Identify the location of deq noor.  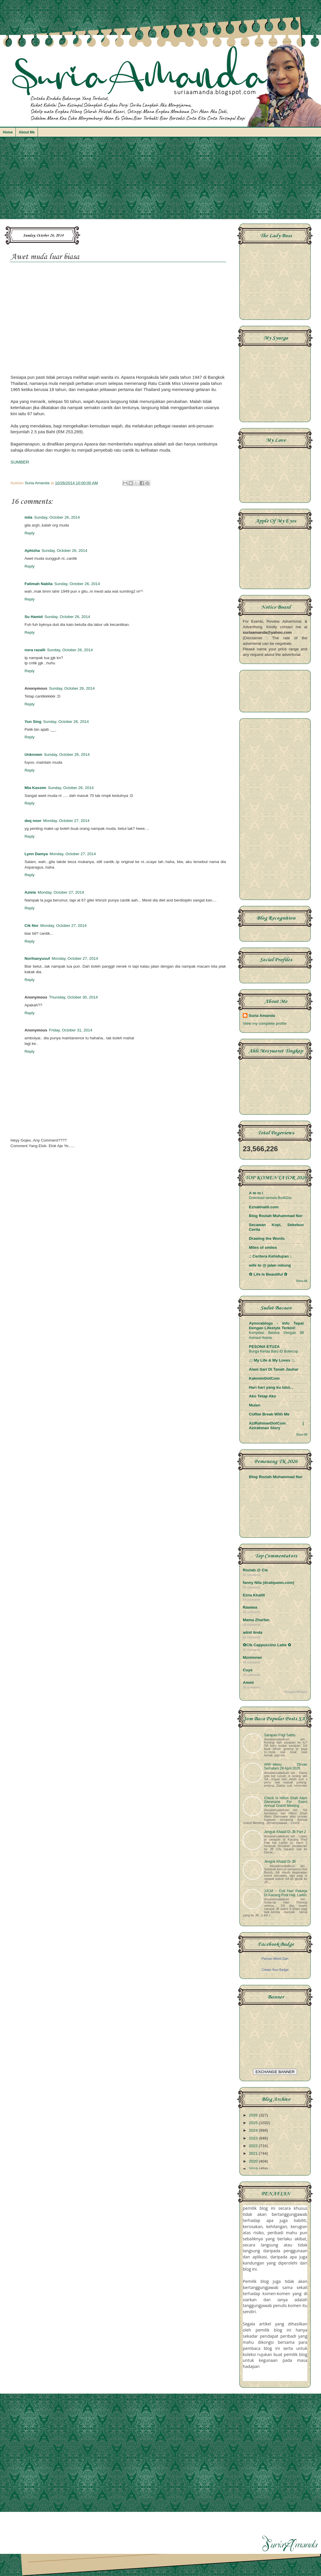
(33, 820).